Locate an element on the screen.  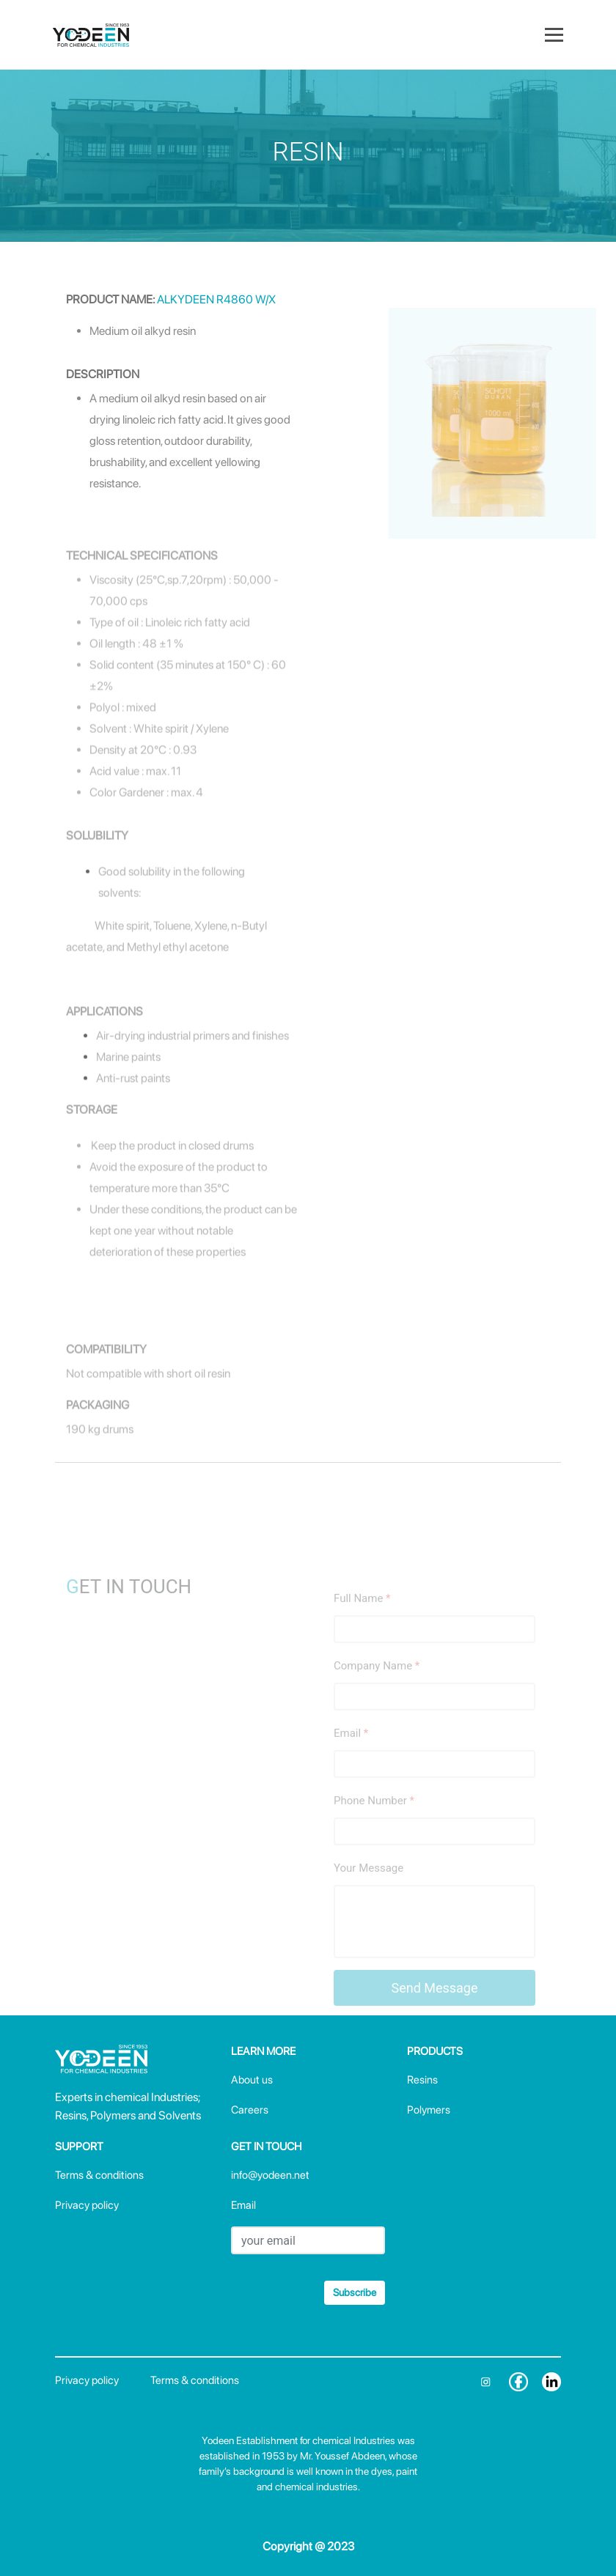
[Toggle navigation] is located at coordinates (554, 34).